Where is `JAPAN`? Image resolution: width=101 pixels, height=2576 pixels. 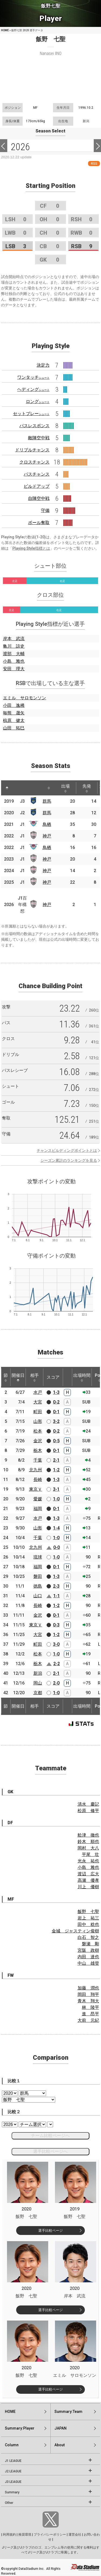
JAPAN is located at coordinates (60, 2428).